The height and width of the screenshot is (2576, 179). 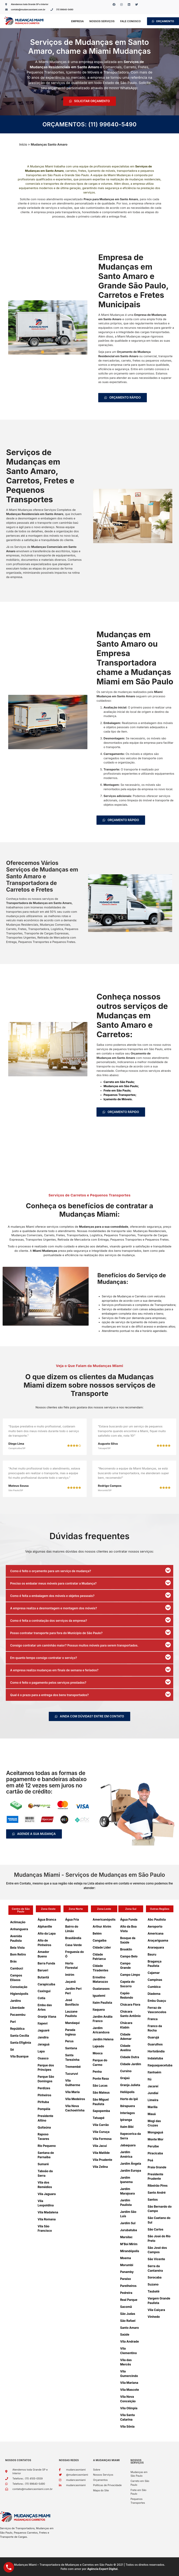 I want to click on Zona Sul, so click(x=130, y=1908).